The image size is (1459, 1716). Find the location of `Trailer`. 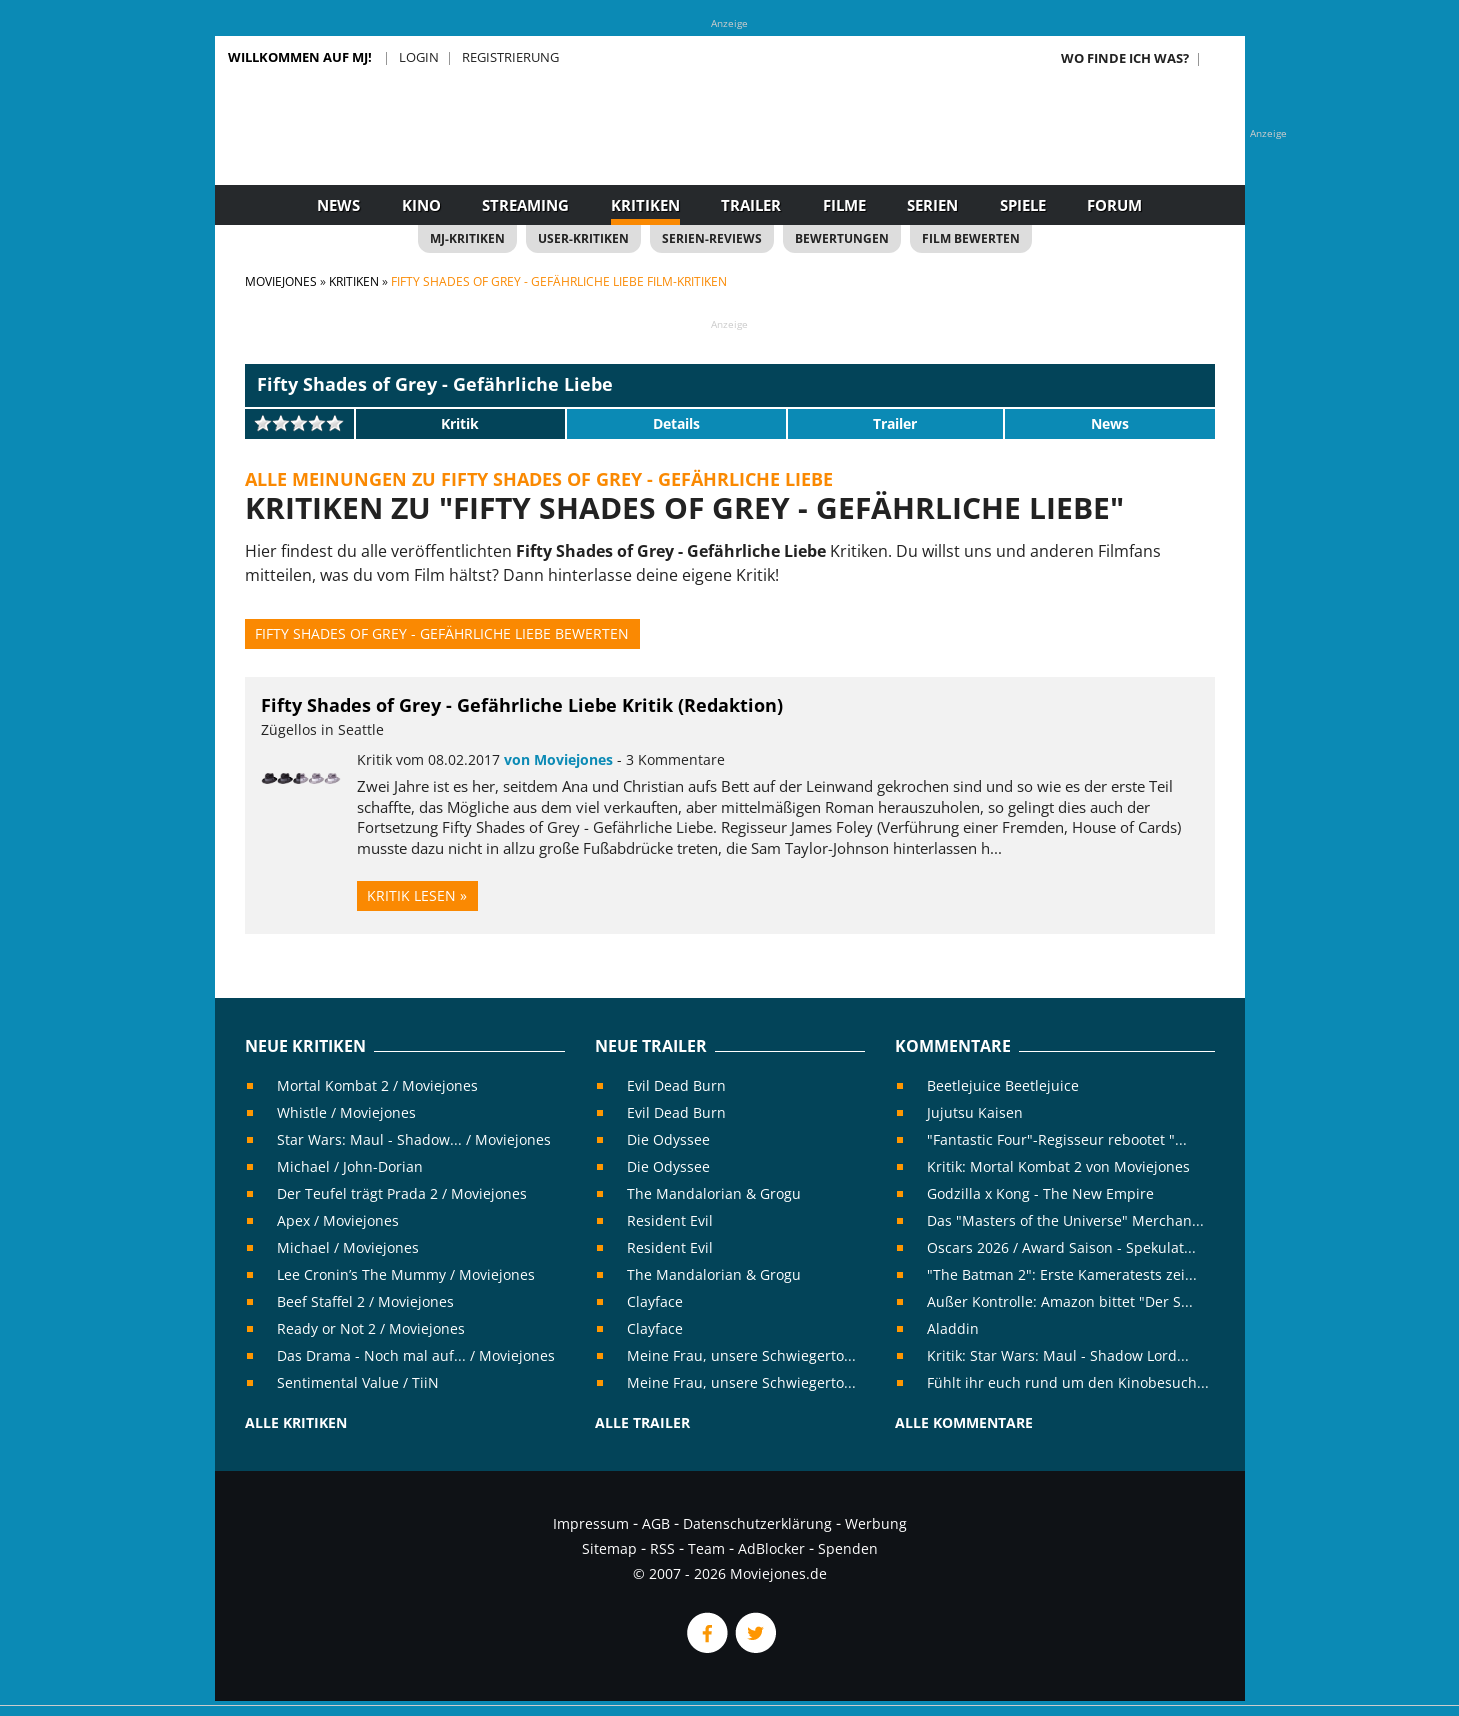

Trailer is located at coordinates (751, 205).